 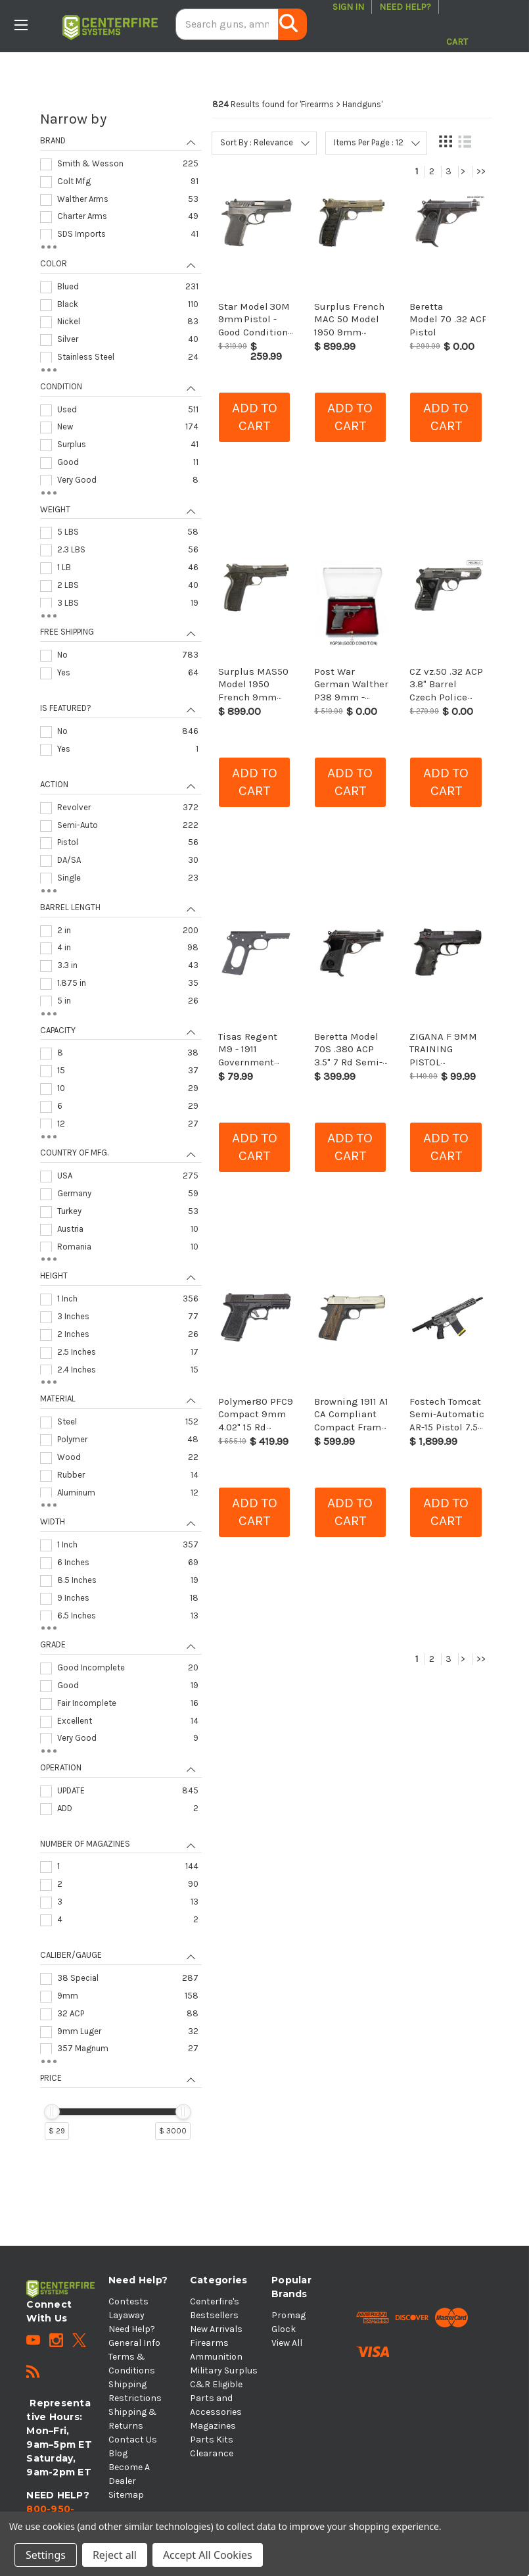 What do you see at coordinates (117, 2453) in the screenshot?
I see `Blog` at bounding box center [117, 2453].